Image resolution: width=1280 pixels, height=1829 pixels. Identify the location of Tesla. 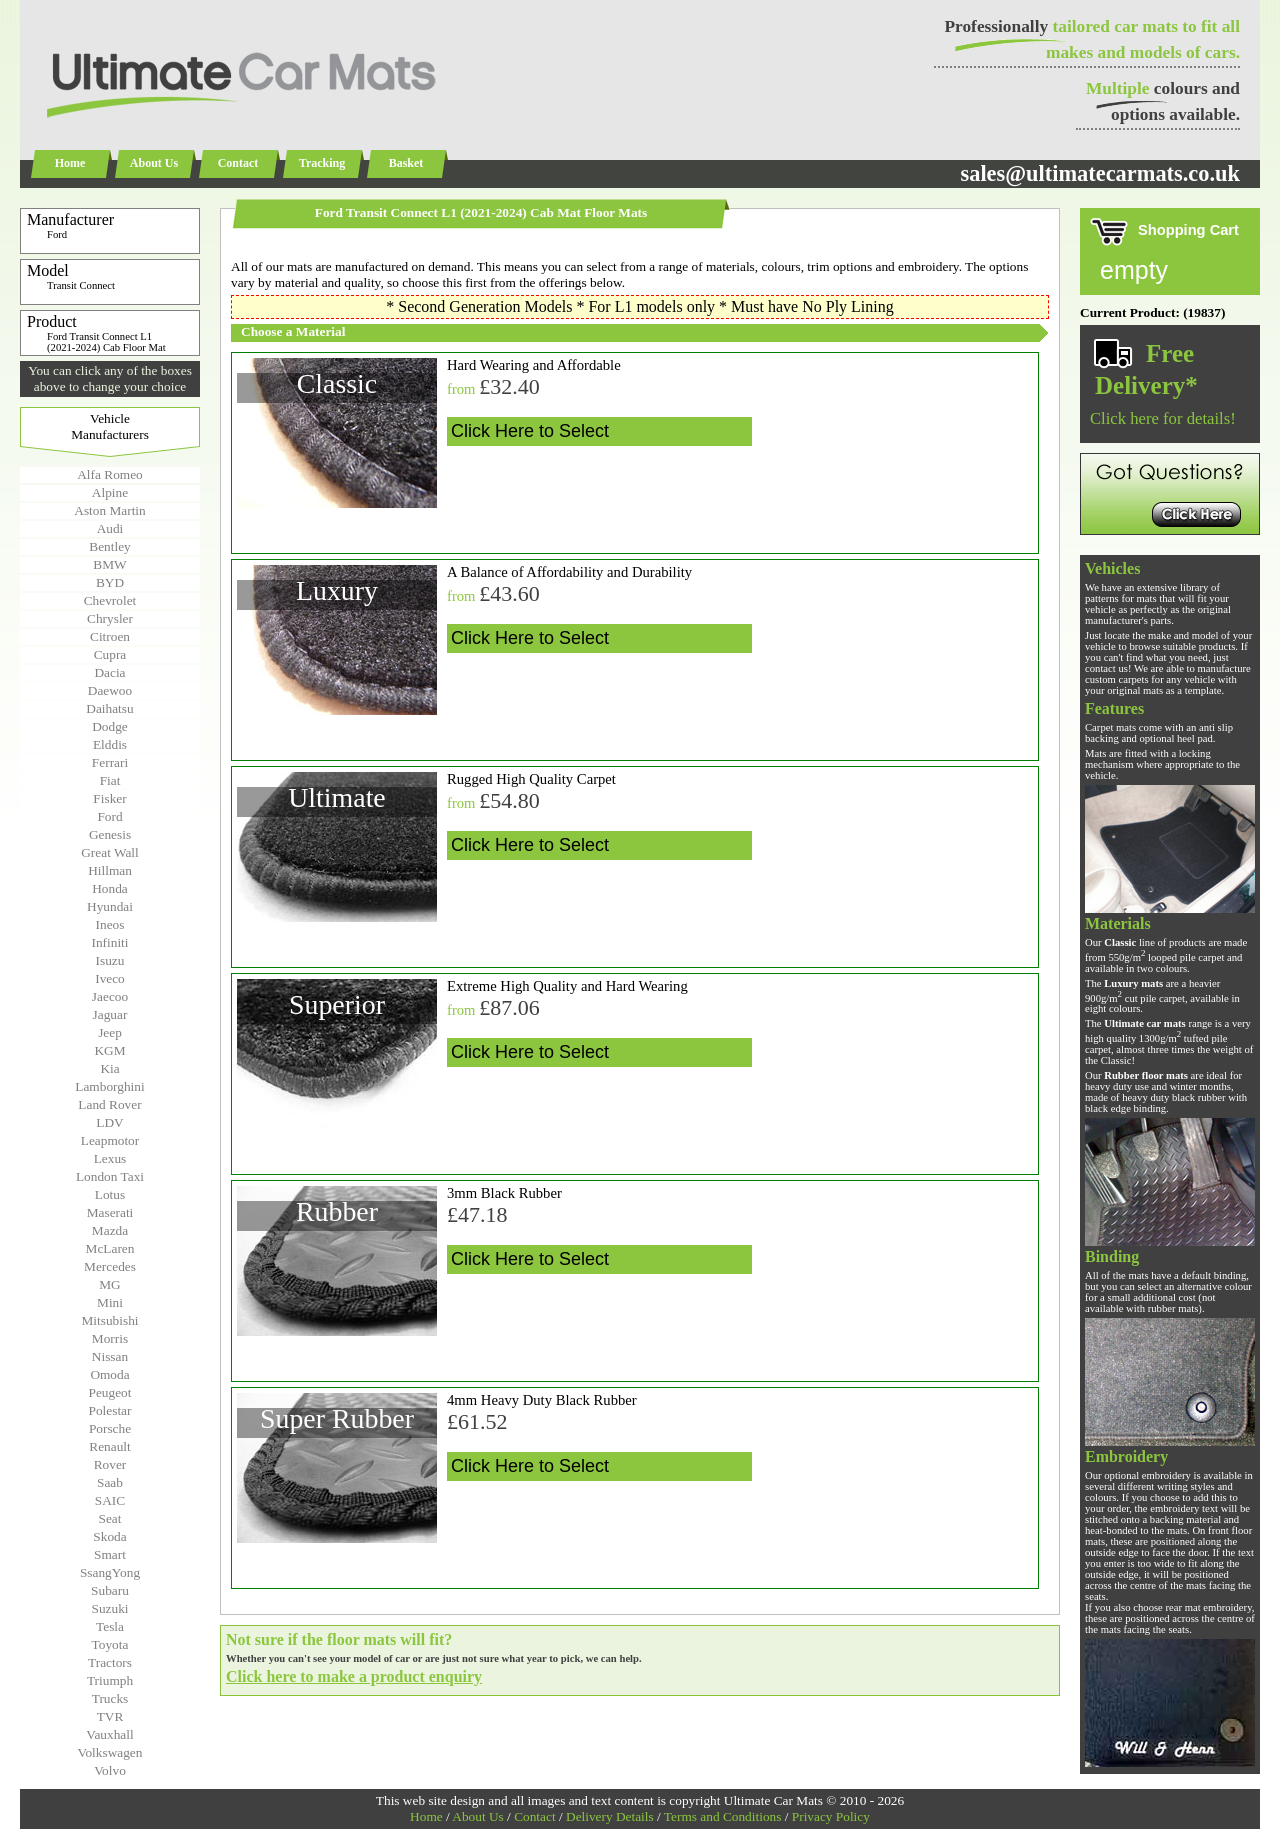
(110, 1626).